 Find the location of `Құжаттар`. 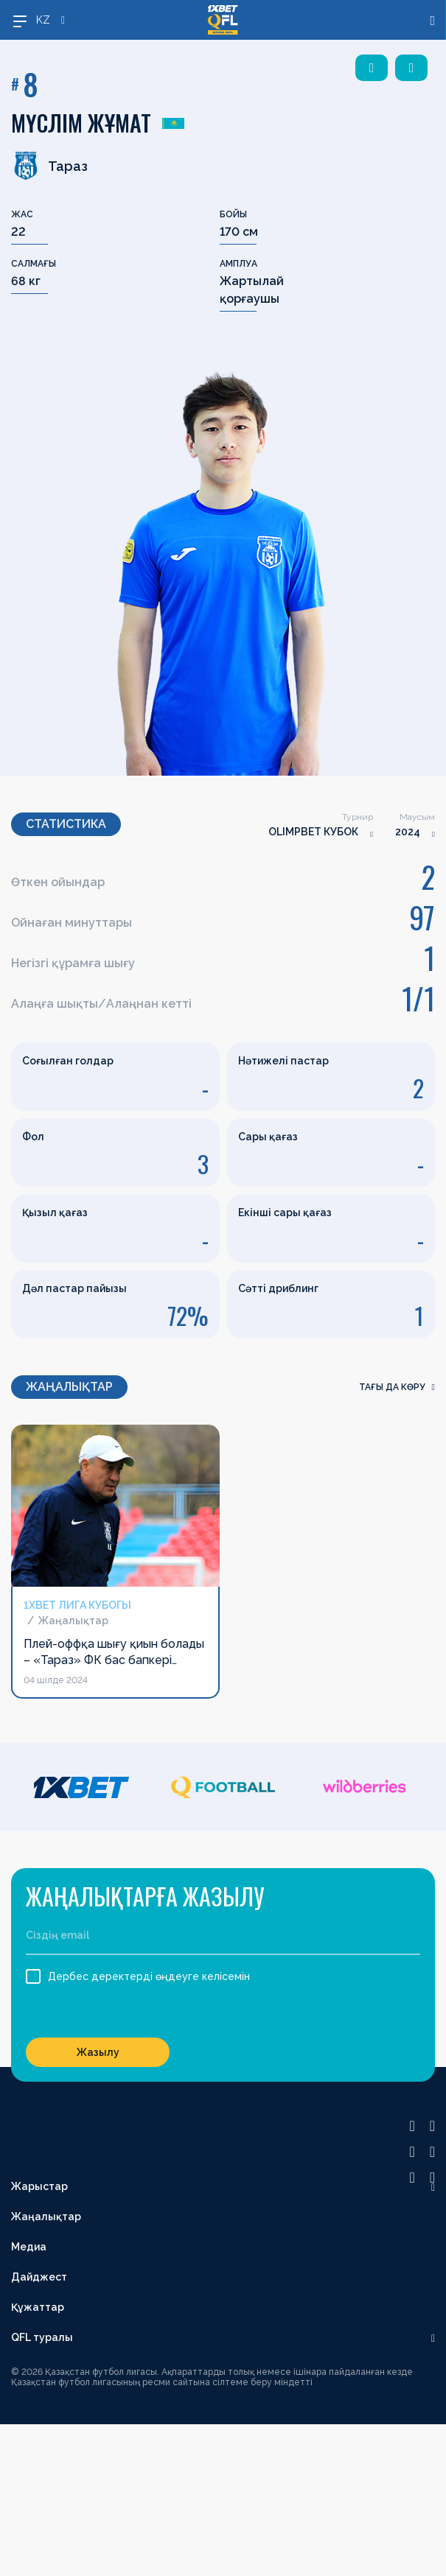

Құжаттар is located at coordinates (37, 2307).